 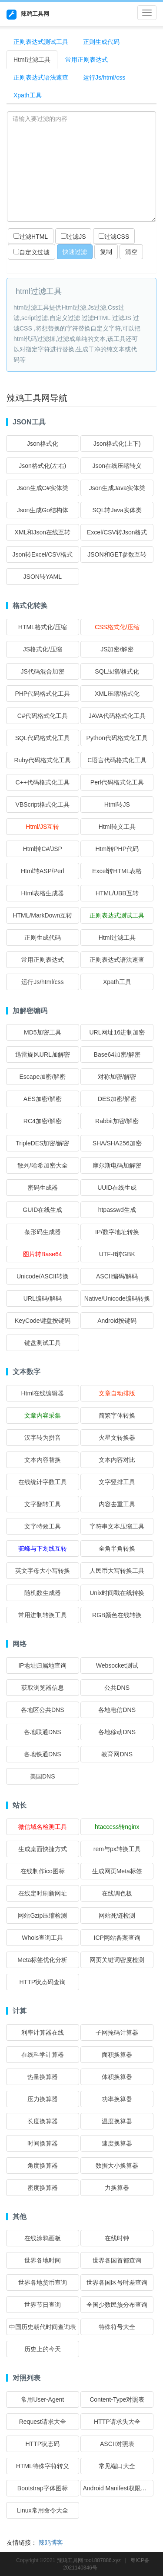 I want to click on UTF-8转GBK, so click(x=117, y=1254).